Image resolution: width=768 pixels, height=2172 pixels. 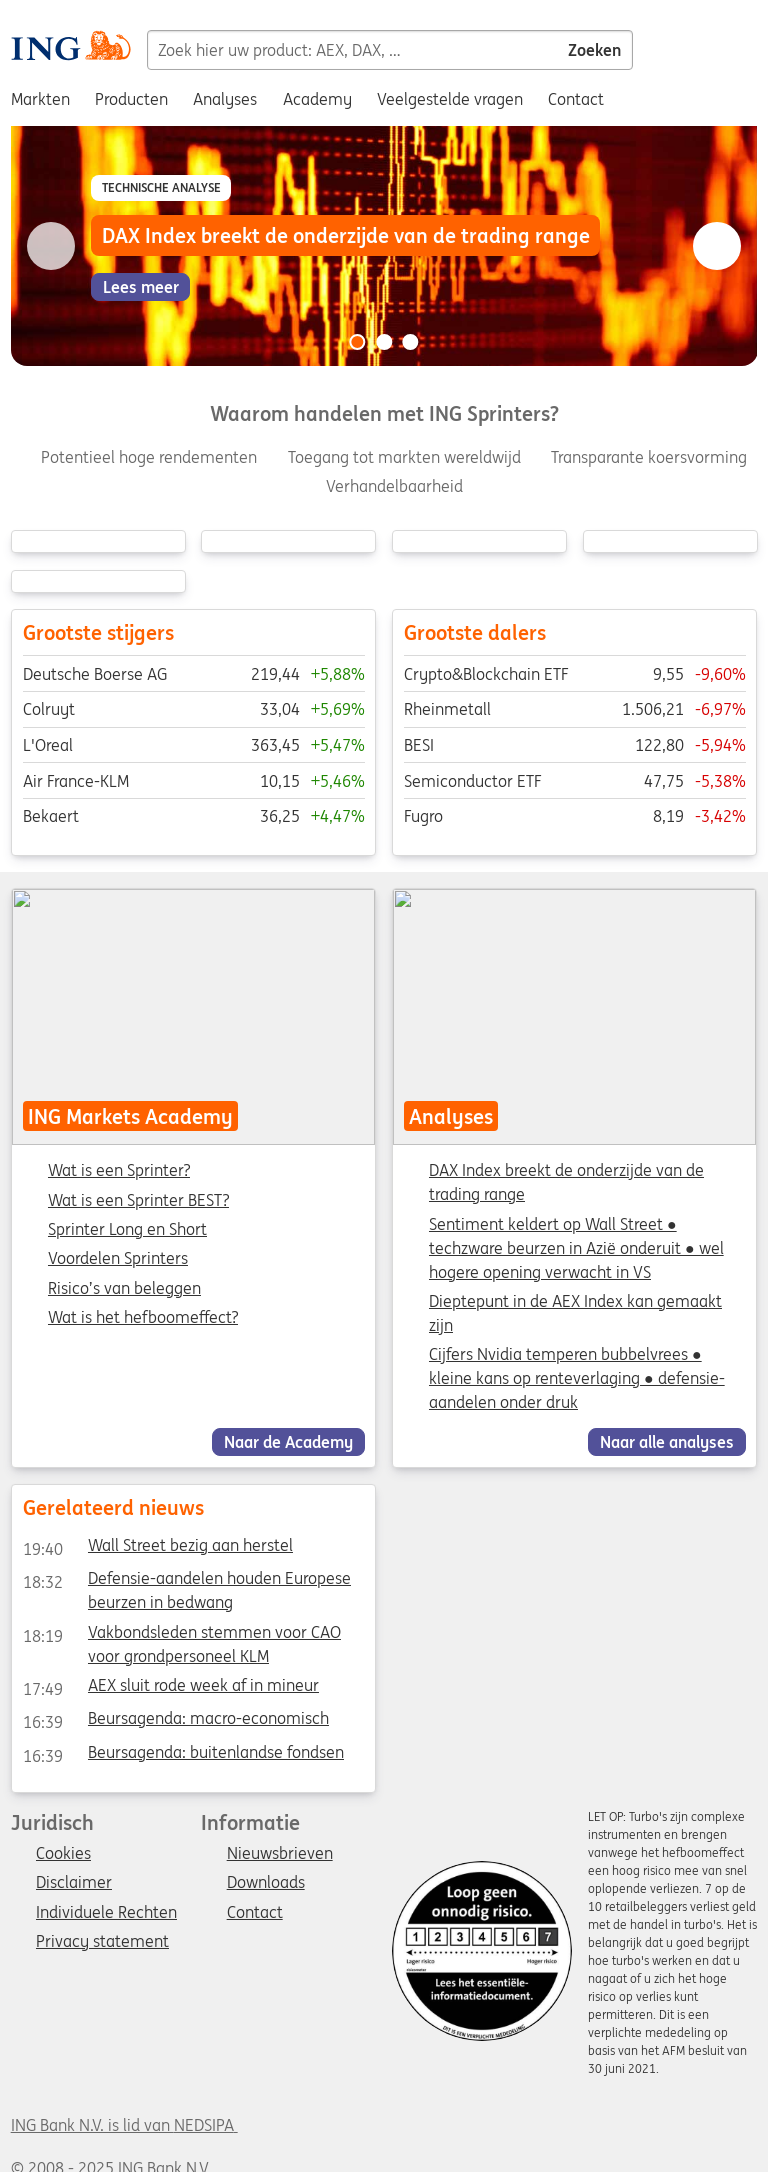 What do you see at coordinates (566, 1182) in the screenshot?
I see `DAX Index breekt de onderzijde van de trading range` at bounding box center [566, 1182].